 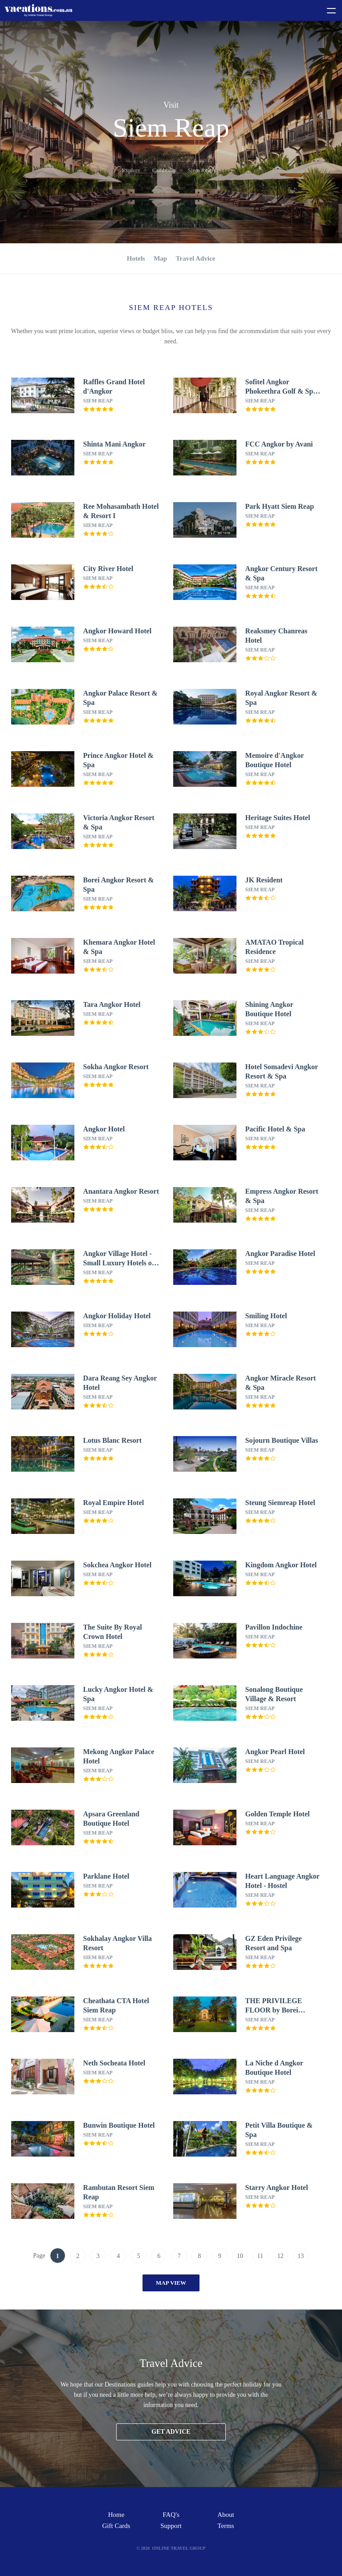 I want to click on Map, so click(x=160, y=258).